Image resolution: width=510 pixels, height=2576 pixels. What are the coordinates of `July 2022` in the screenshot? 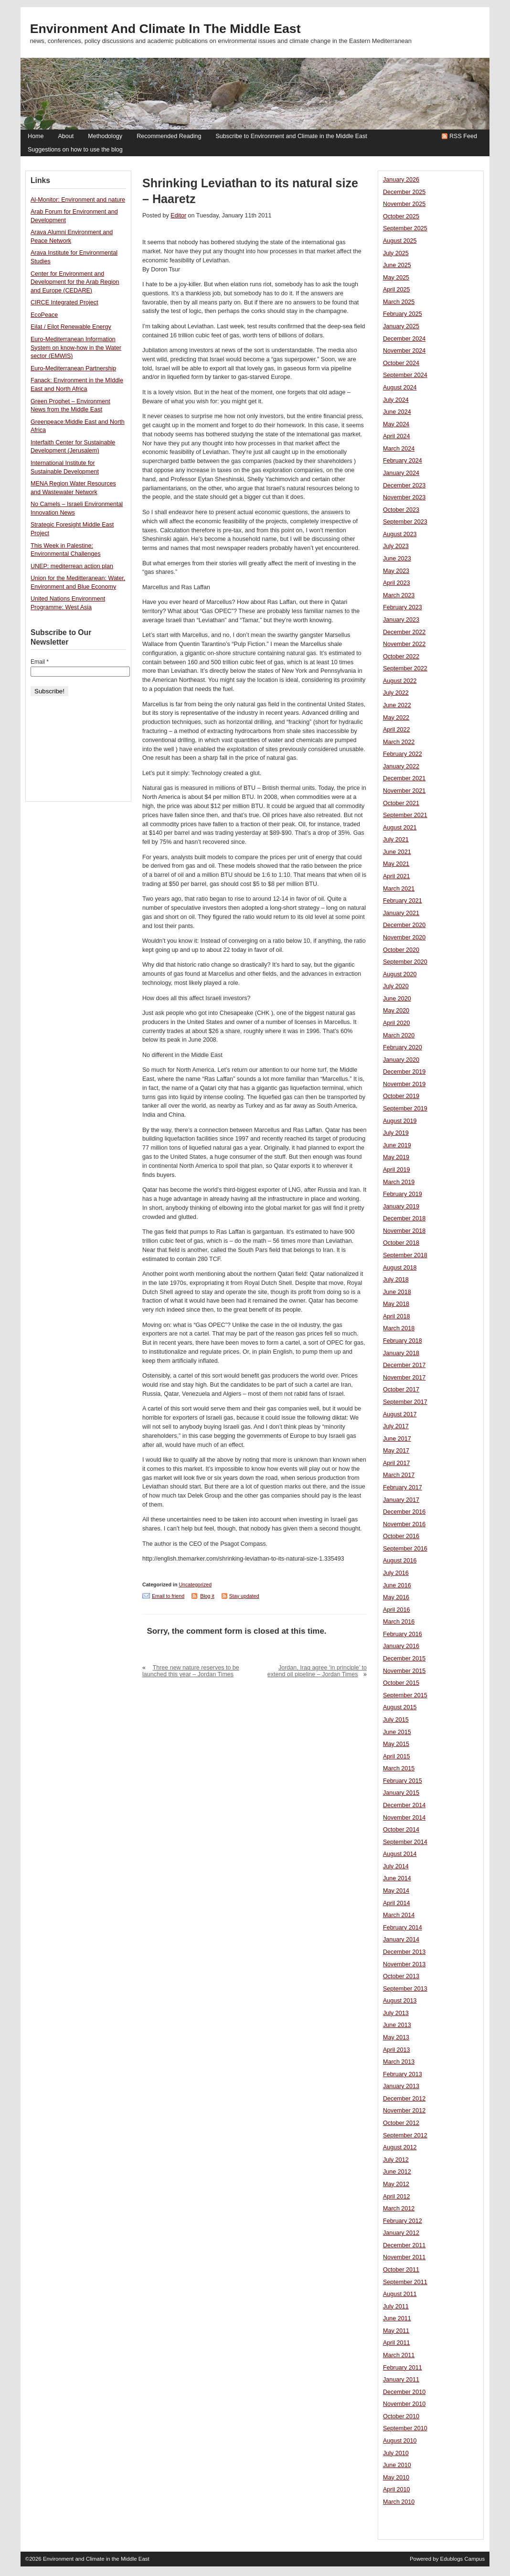 It's located at (396, 693).